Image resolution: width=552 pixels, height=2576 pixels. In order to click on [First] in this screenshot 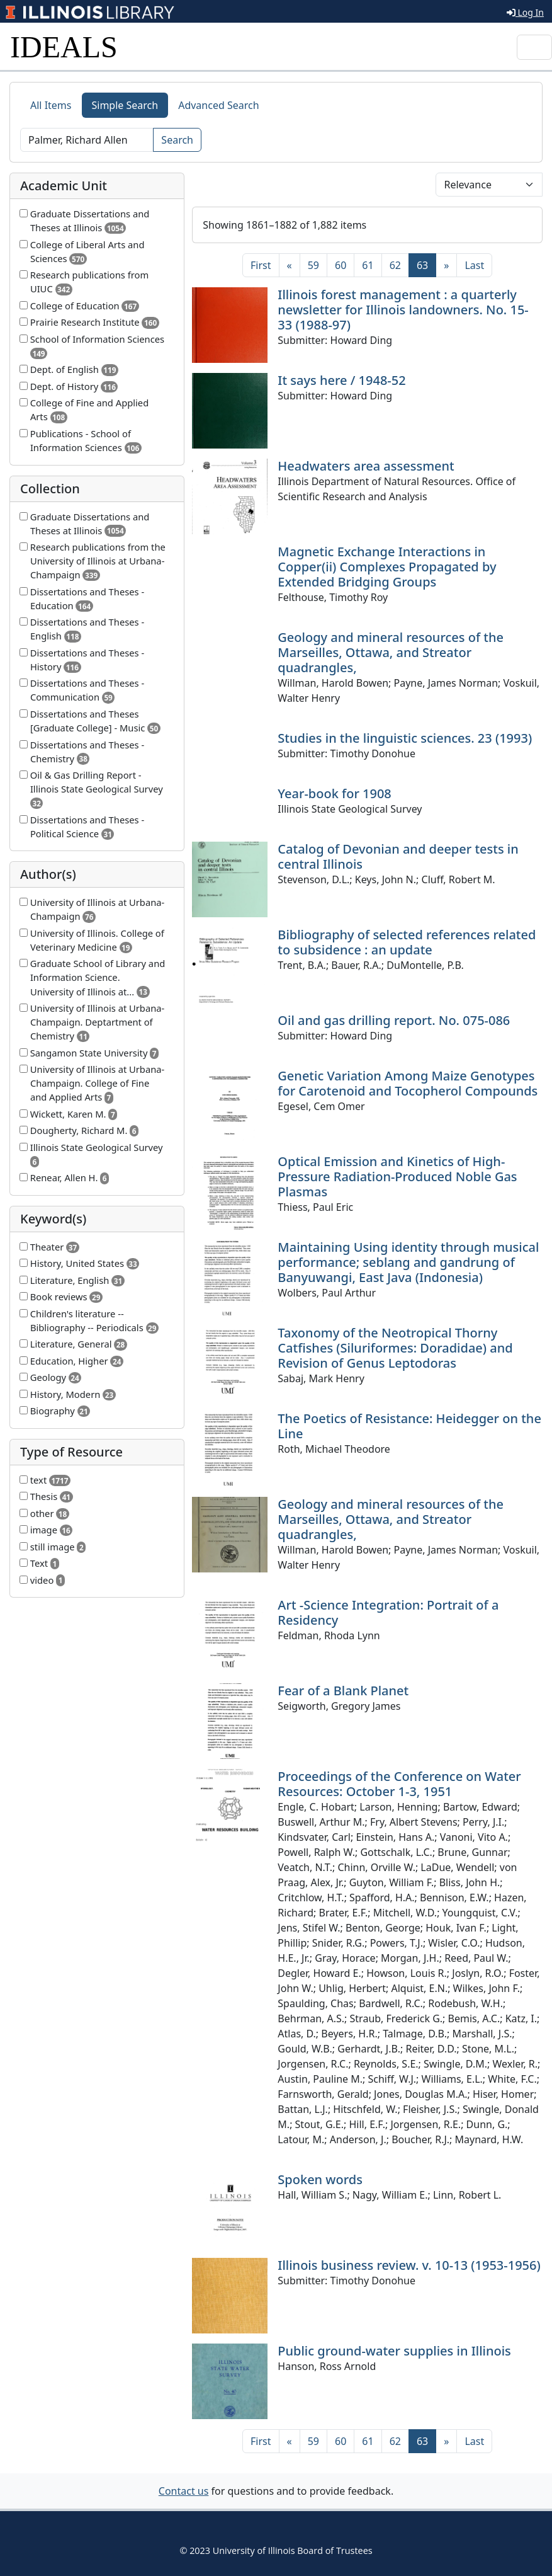, I will do `click(260, 265)`.